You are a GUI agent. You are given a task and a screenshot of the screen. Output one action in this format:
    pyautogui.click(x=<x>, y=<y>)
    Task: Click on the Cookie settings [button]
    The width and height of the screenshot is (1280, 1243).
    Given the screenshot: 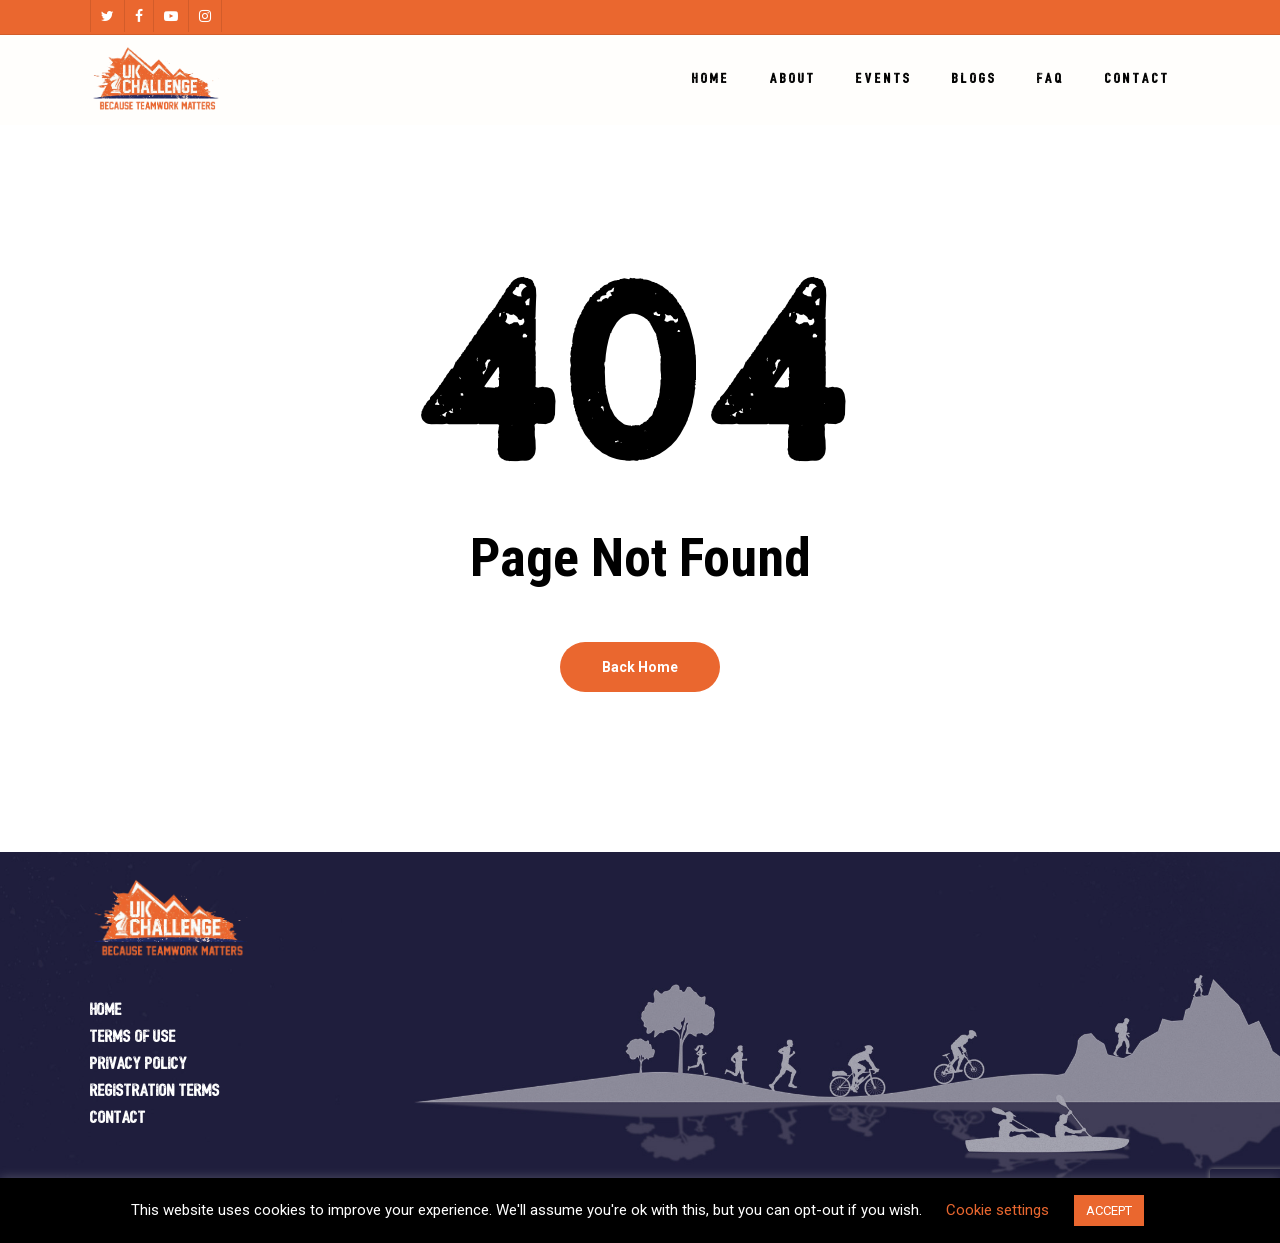 What is the action you would take?
    pyautogui.click(x=997, y=1210)
    